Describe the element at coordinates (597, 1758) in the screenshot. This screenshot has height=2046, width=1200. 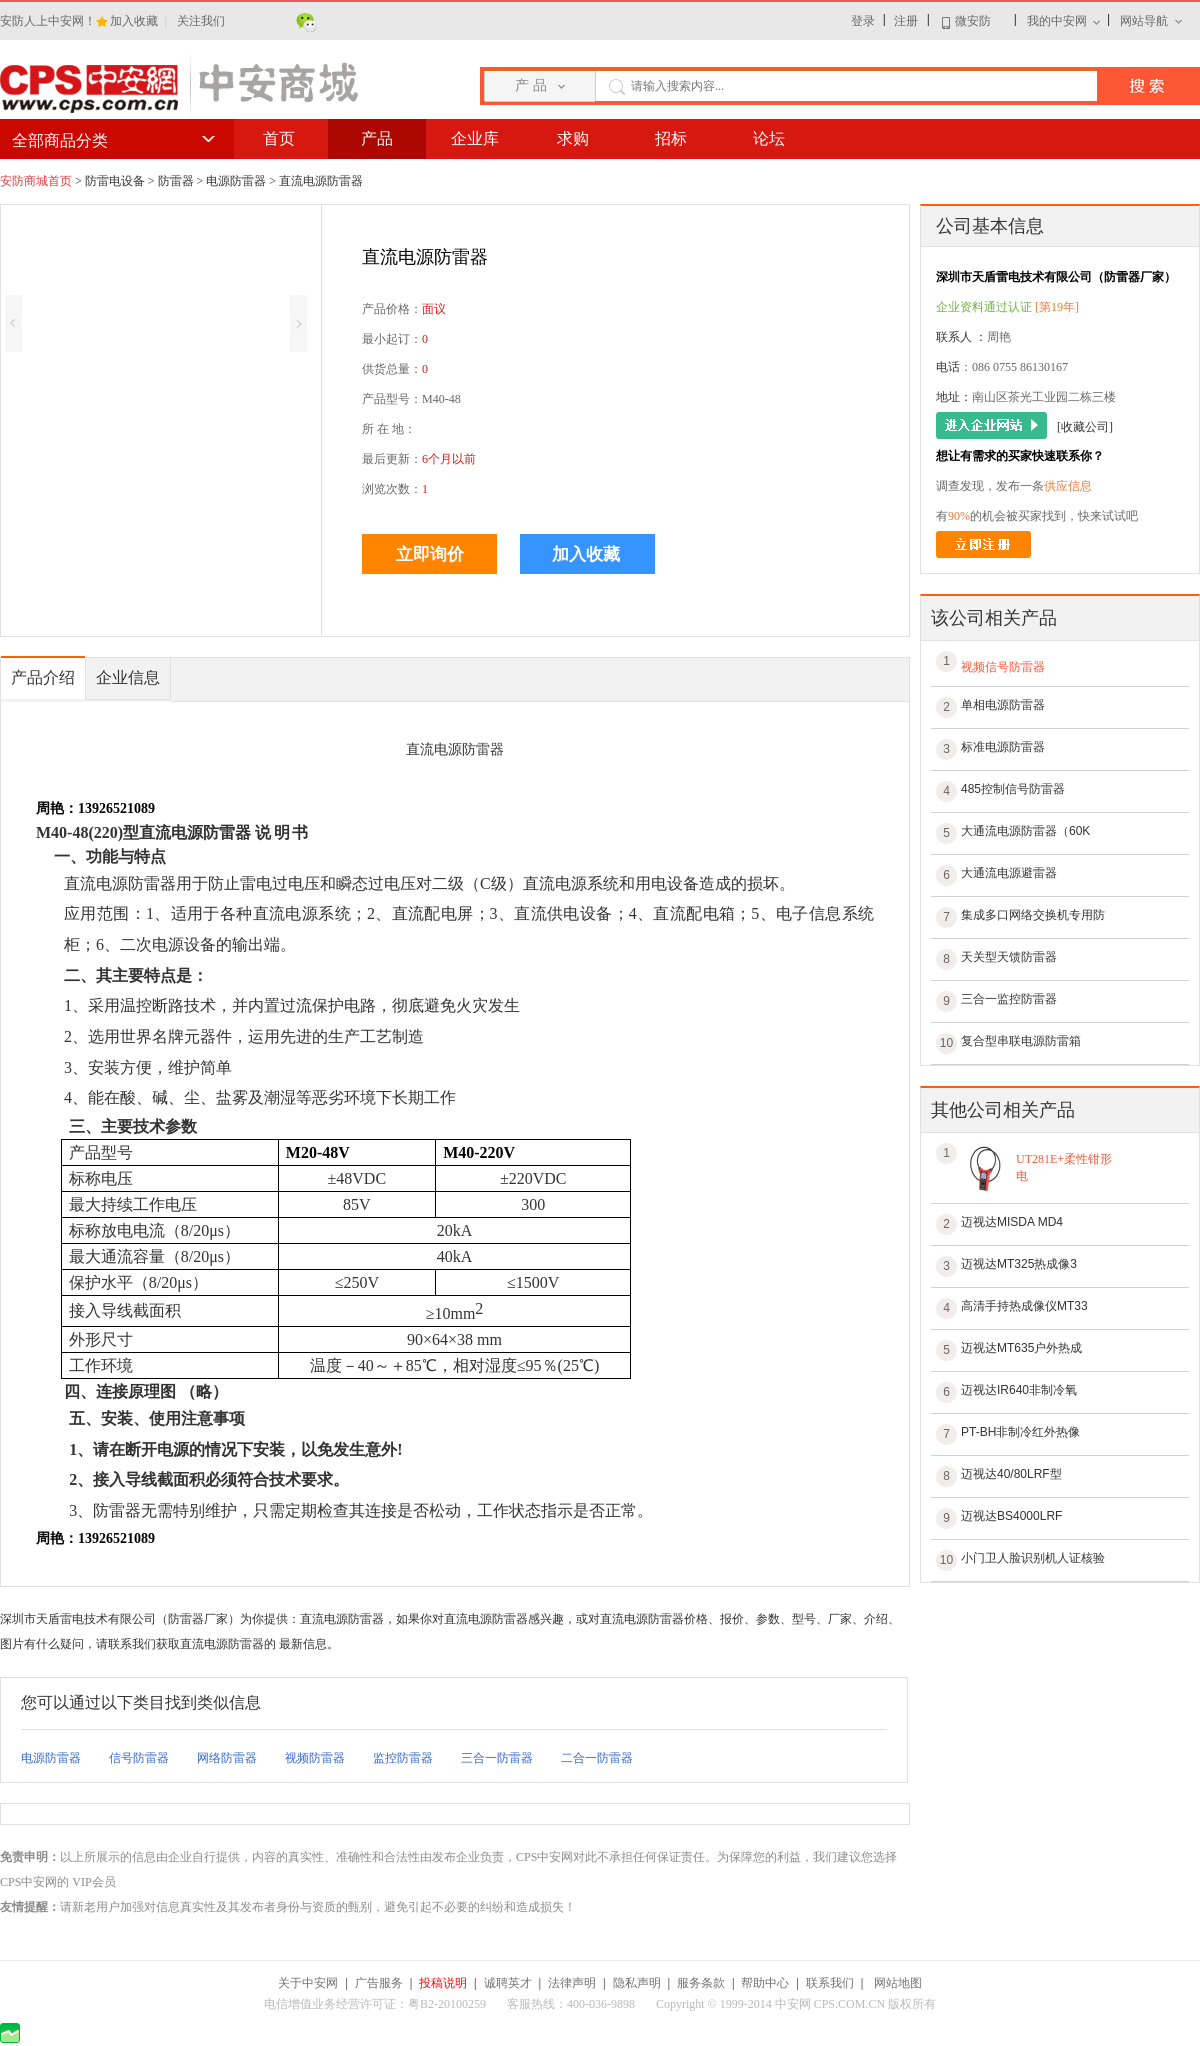
I see `二合一防雷器` at that location.